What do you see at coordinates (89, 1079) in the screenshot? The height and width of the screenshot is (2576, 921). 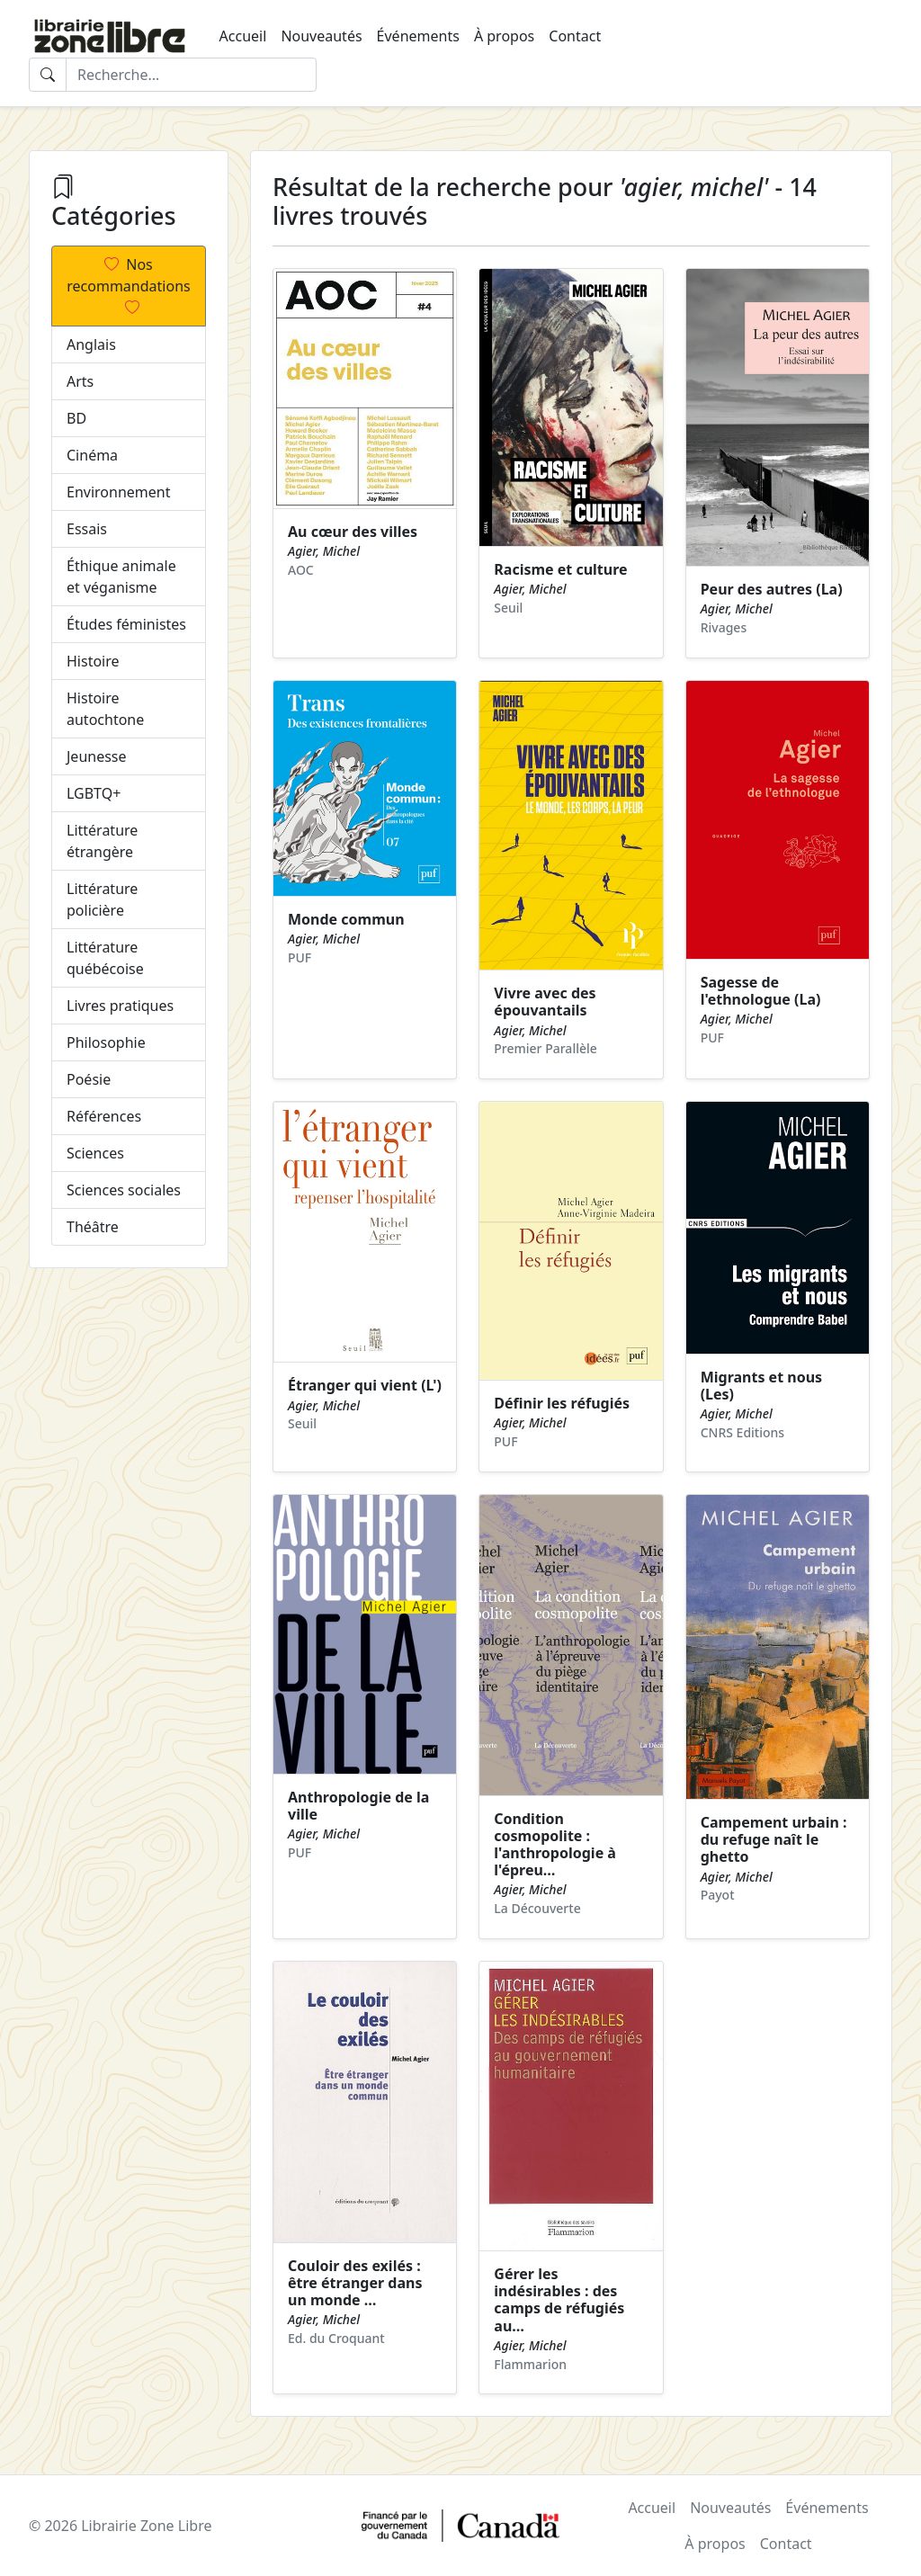 I see `Poésie` at bounding box center [89, 1079].